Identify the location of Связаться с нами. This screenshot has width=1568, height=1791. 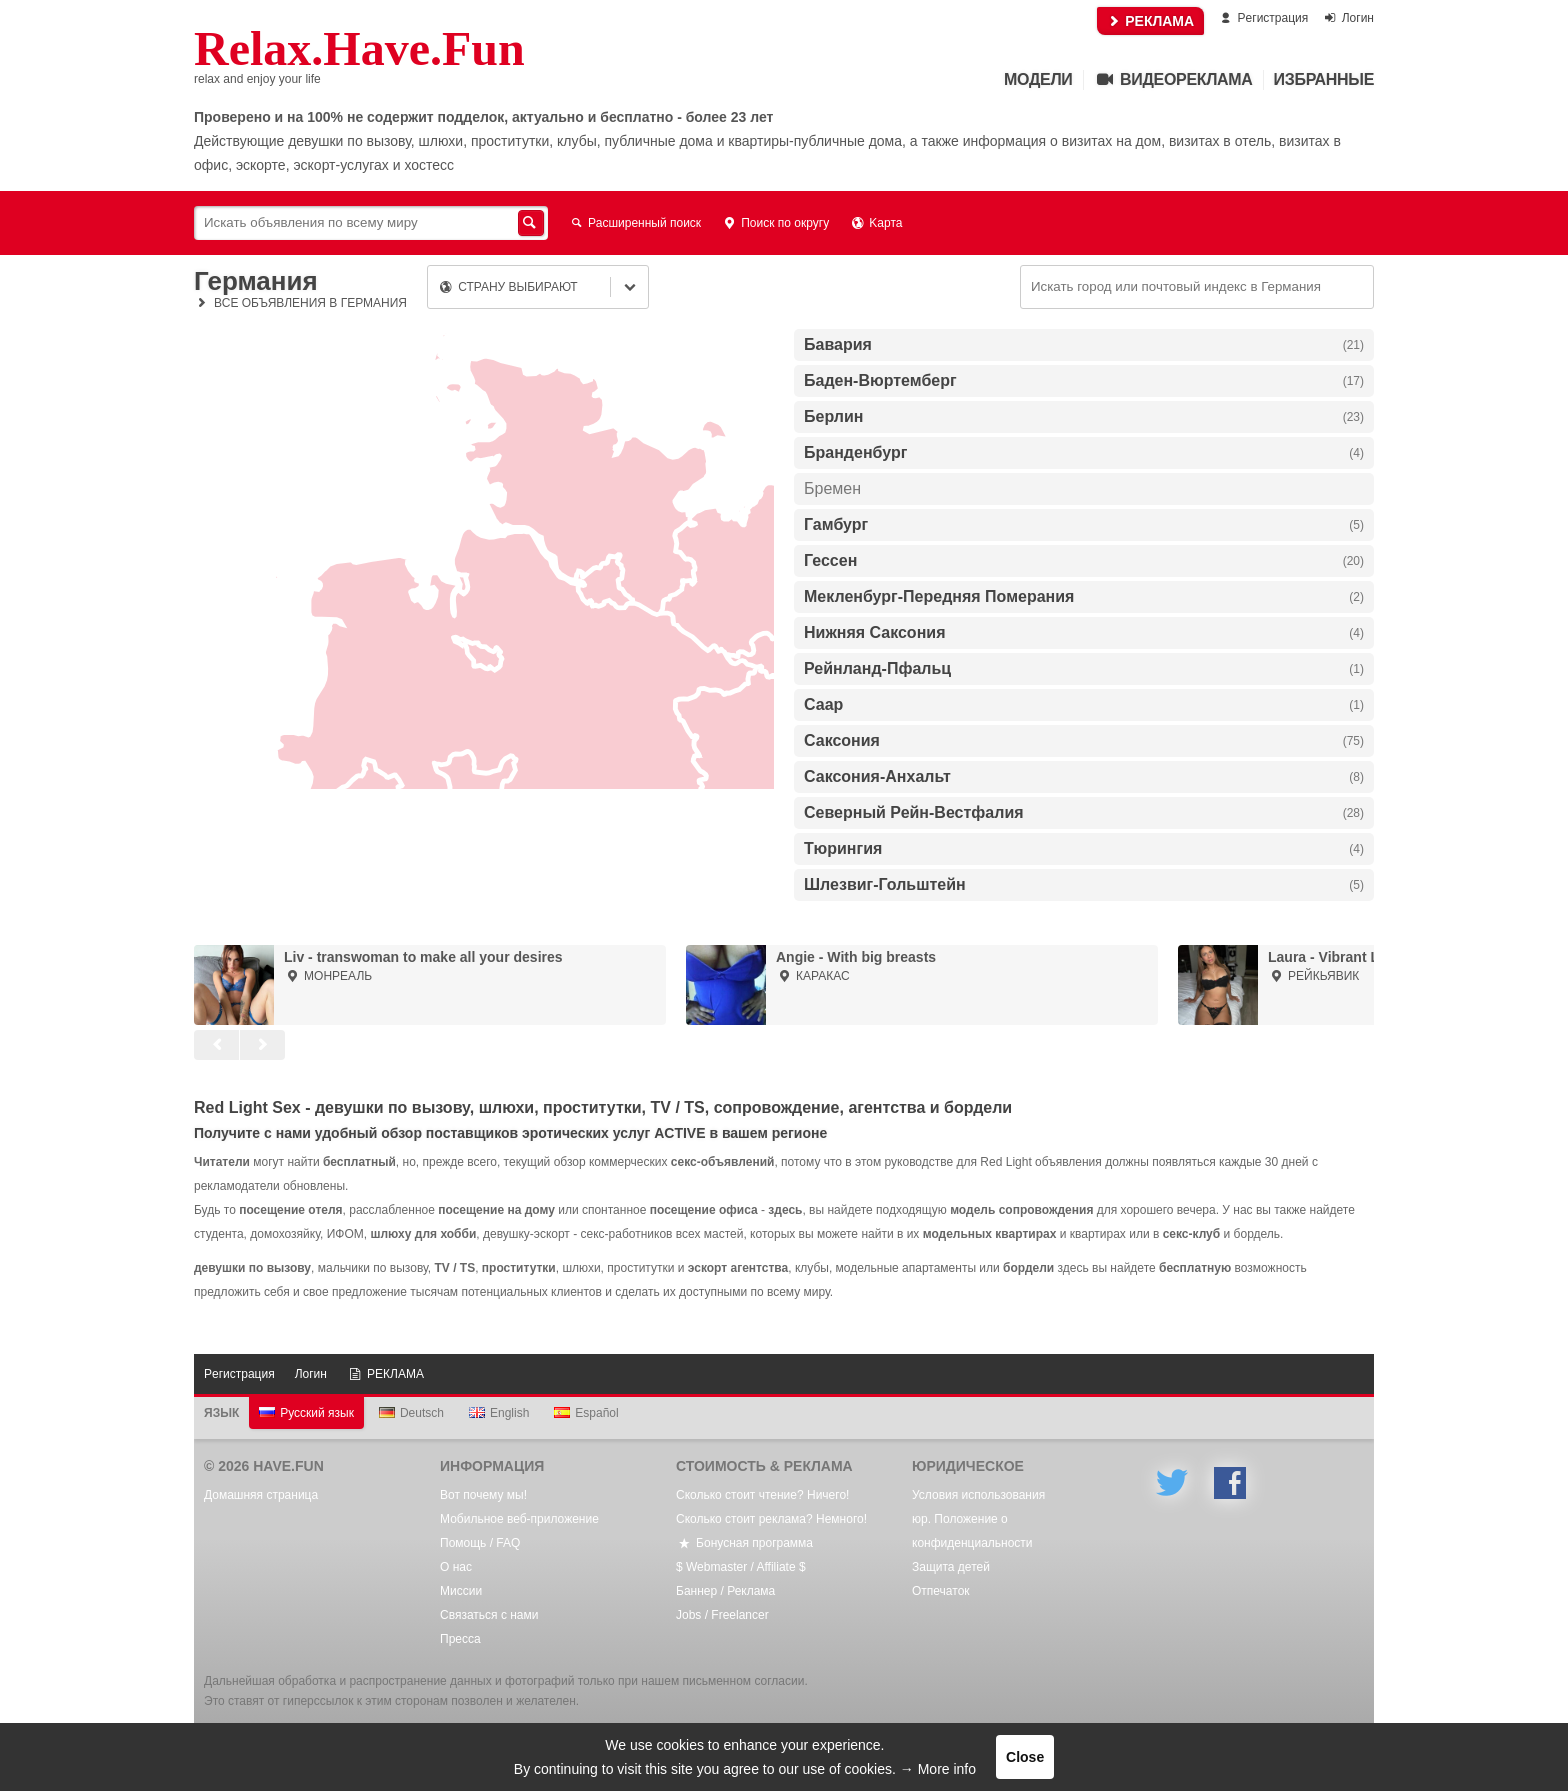
(489, 1615).